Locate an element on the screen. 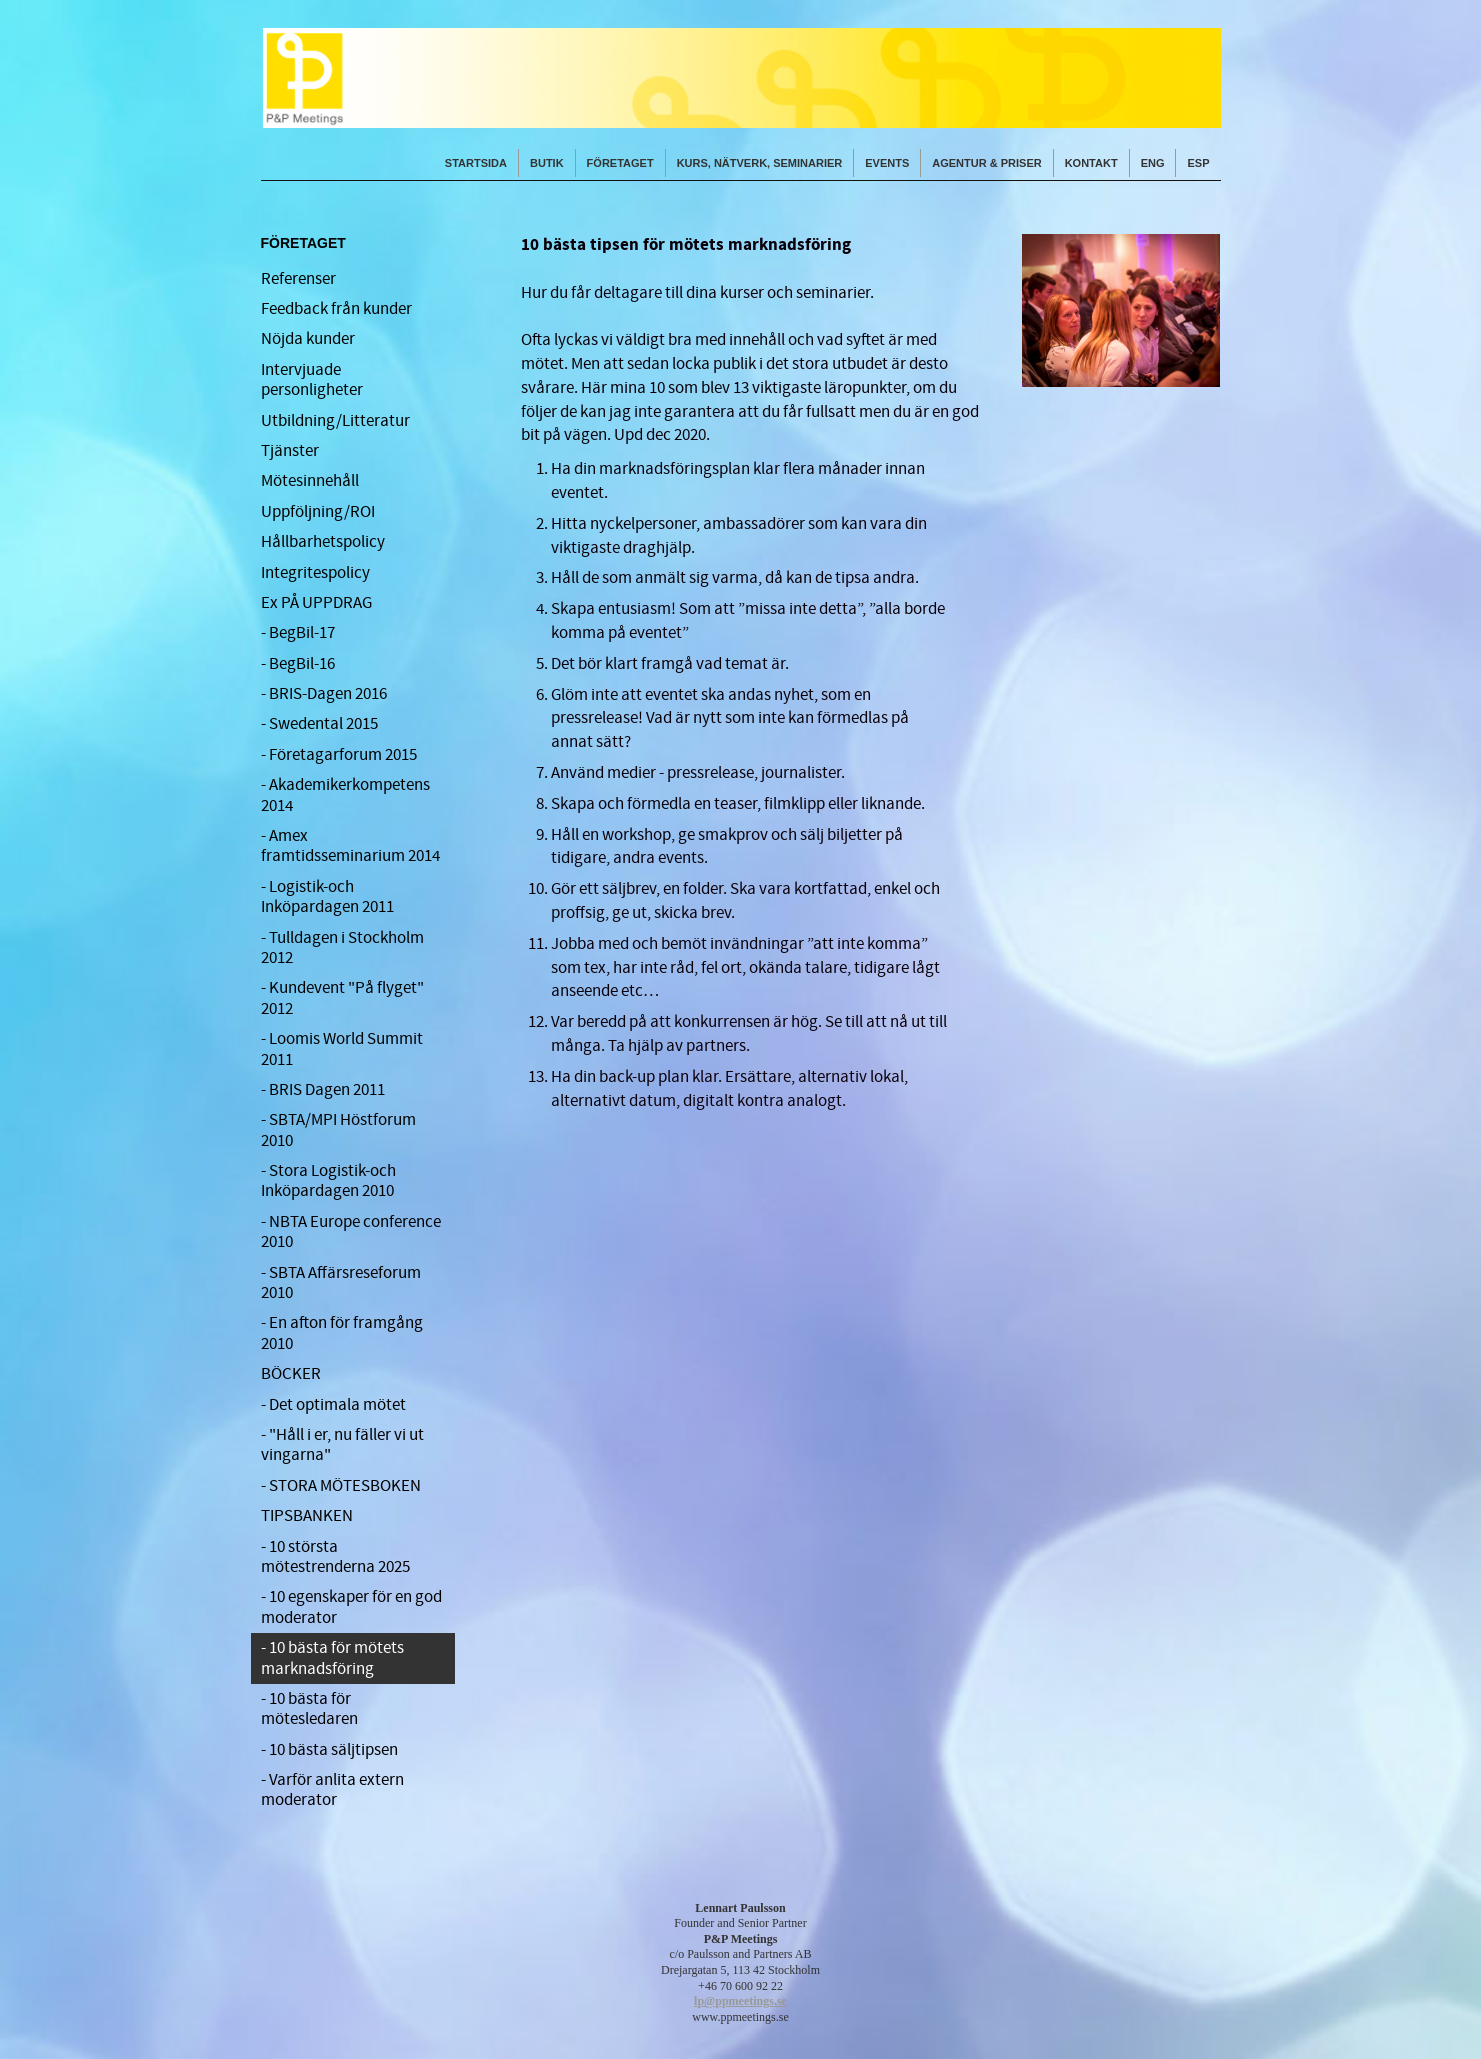 The height and width of the screenshot is (2059, 1481). lp@ppmeetings.se is located at coordinates (740, 2001).